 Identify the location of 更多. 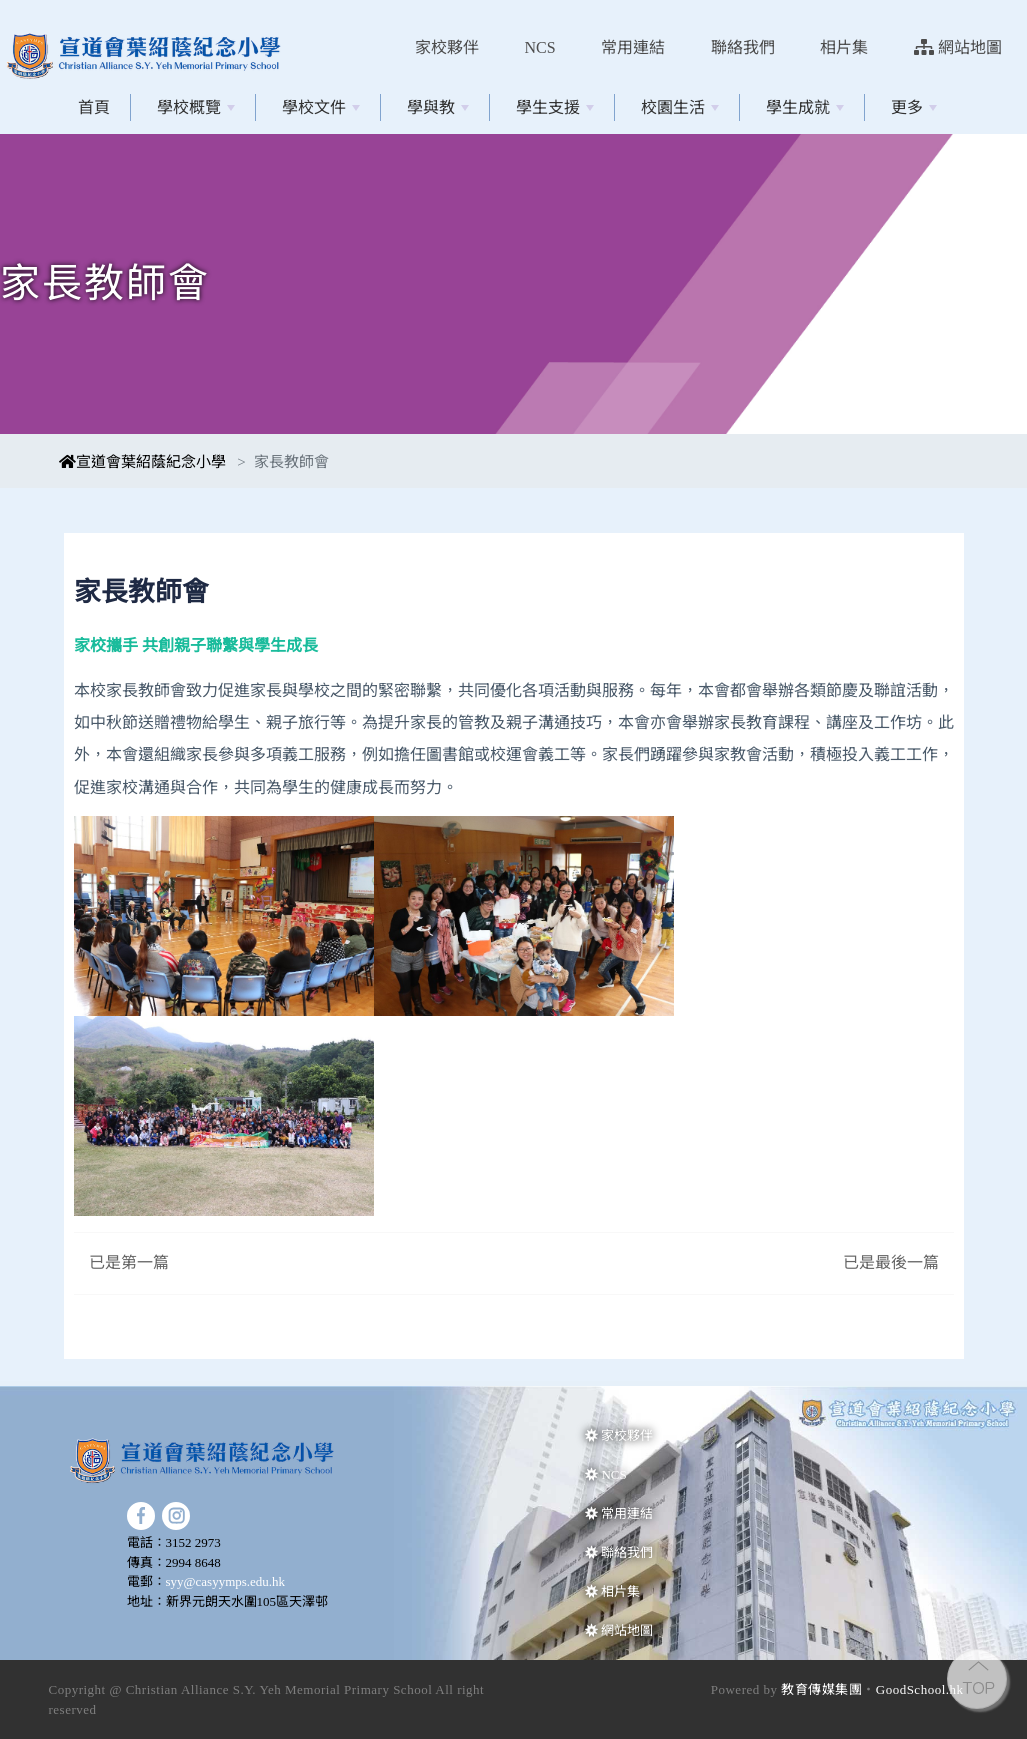
(914, 107).